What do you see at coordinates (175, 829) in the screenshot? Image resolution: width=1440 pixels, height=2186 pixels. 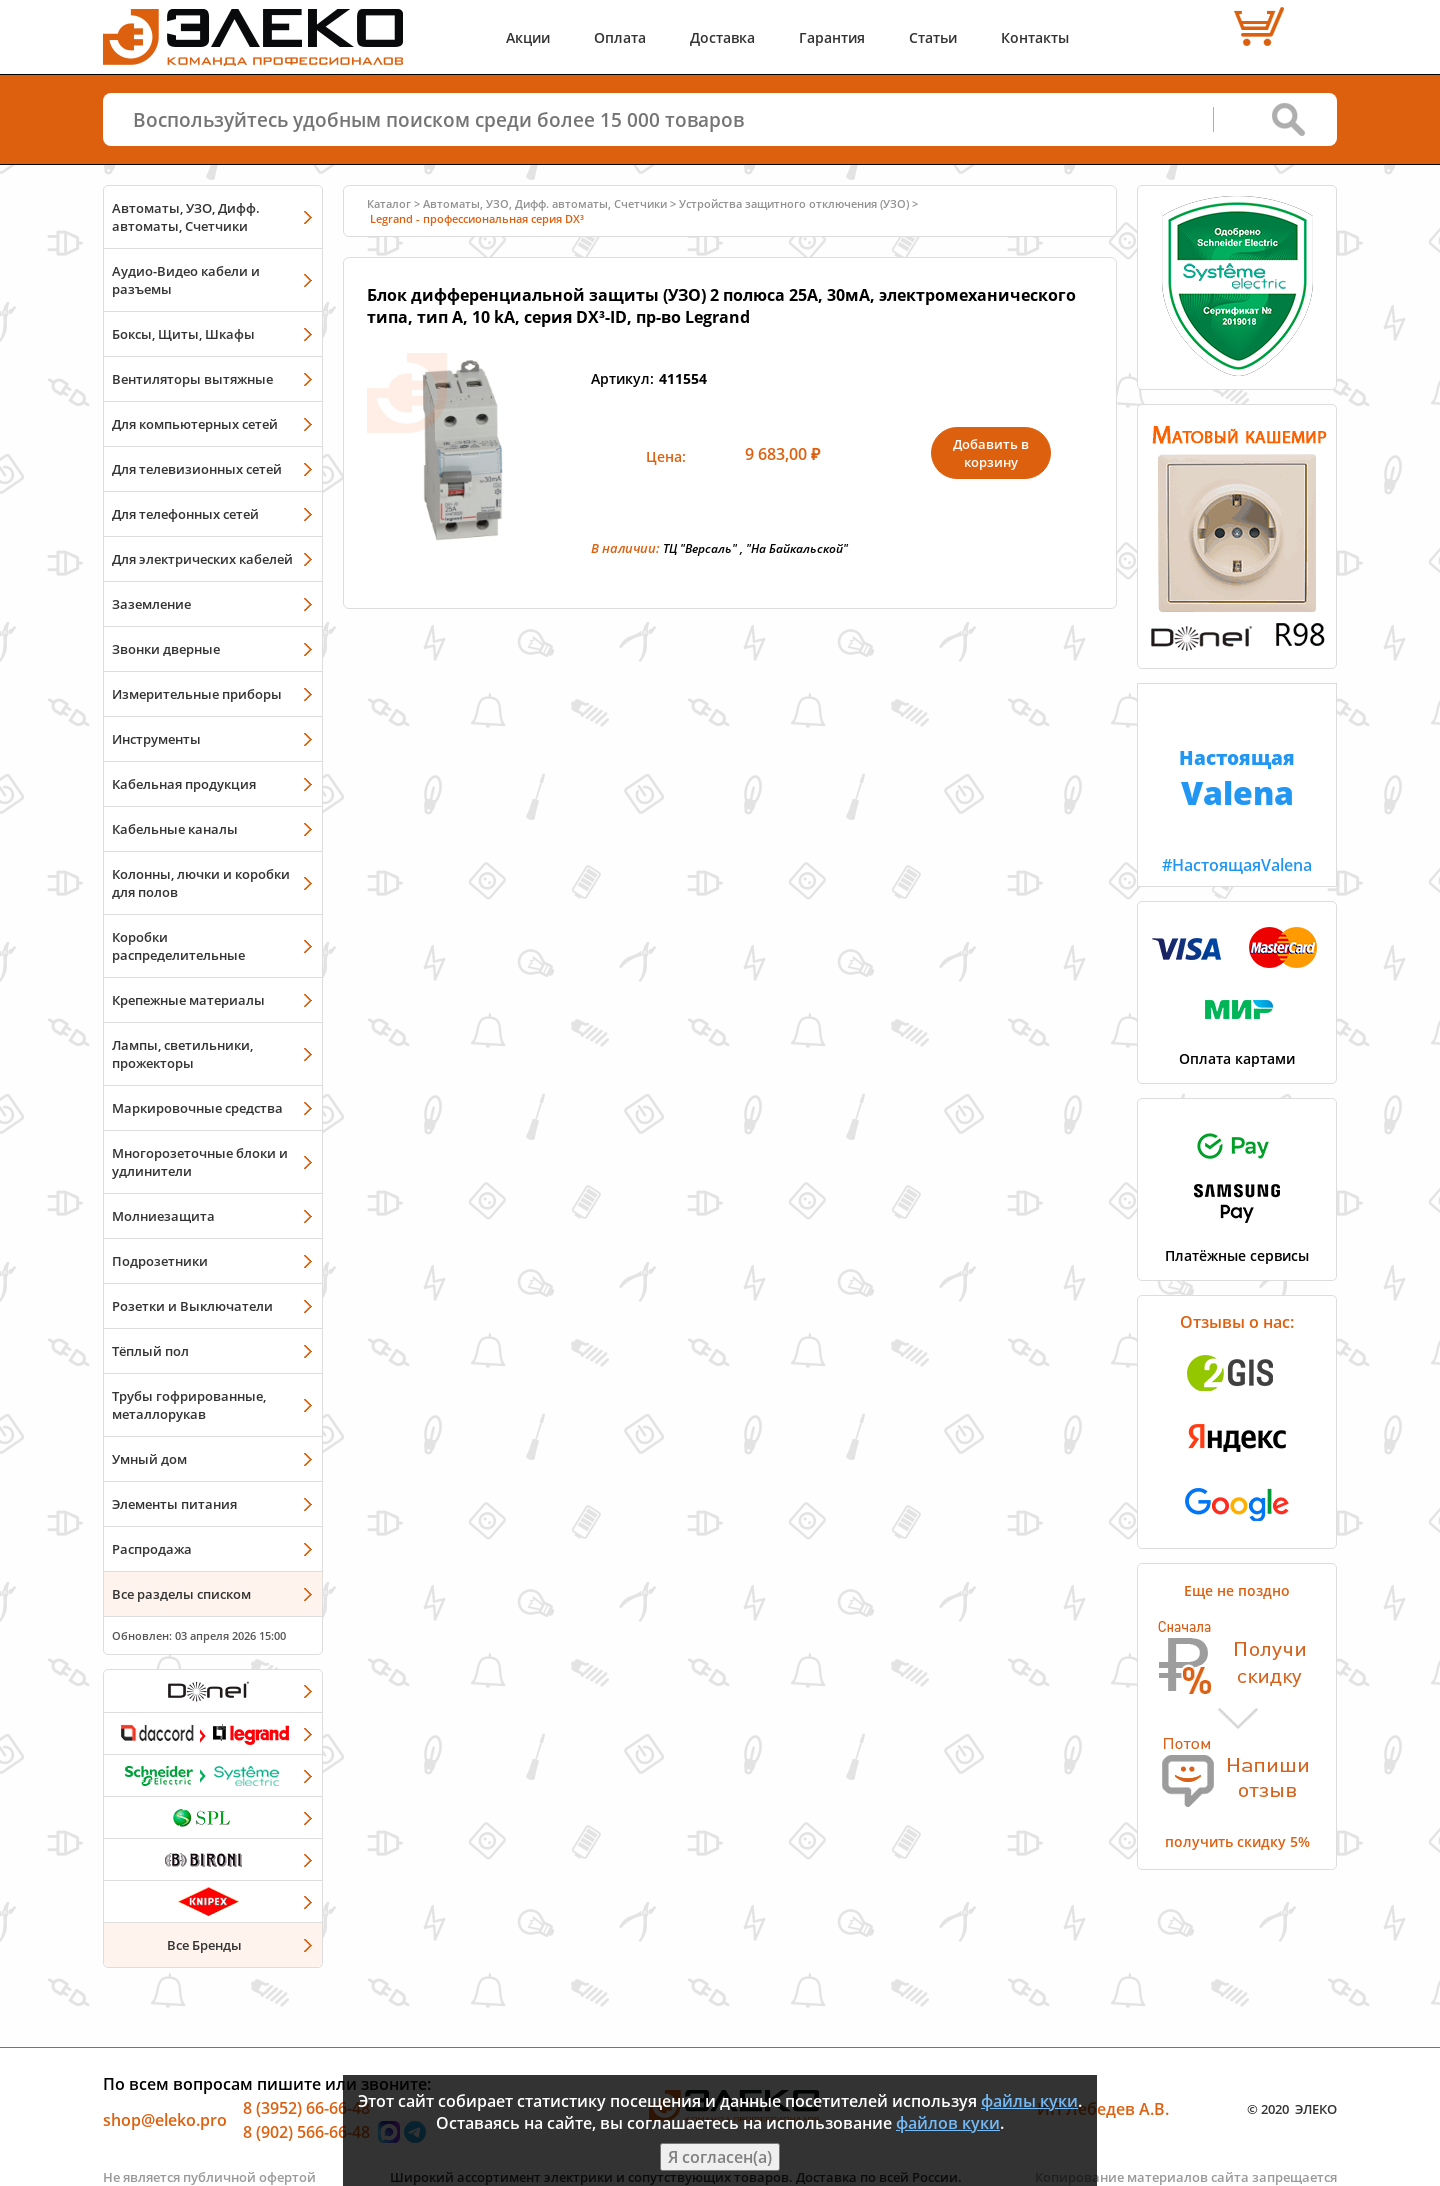 I see `Кабельные каналы` at bounding box center [175, 829].